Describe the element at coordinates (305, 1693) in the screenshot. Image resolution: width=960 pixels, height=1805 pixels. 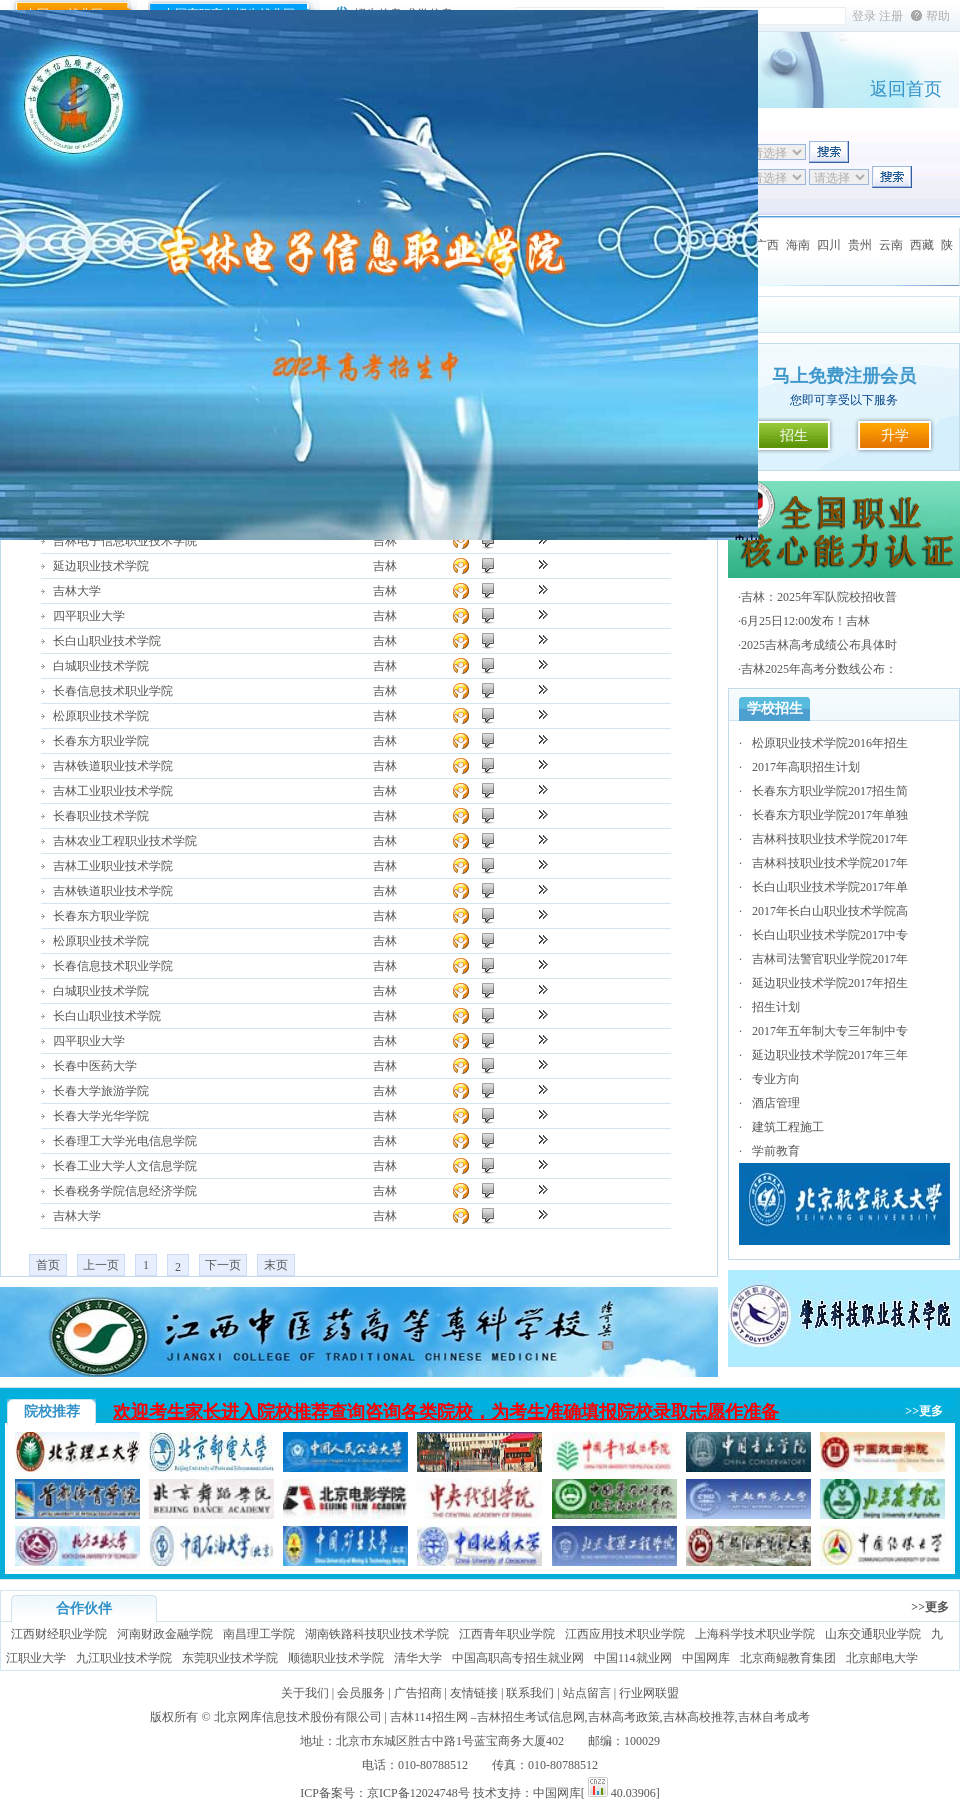
I see `关于我们` at that location.